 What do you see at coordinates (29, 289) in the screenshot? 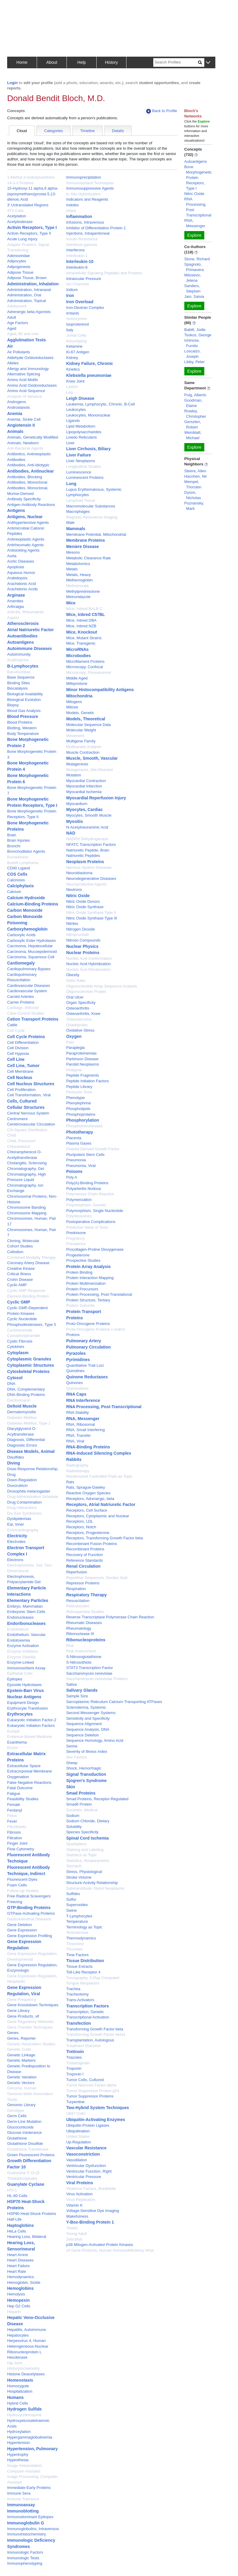
I see `Administration, Intranasal` at bounding box center [29, 289].